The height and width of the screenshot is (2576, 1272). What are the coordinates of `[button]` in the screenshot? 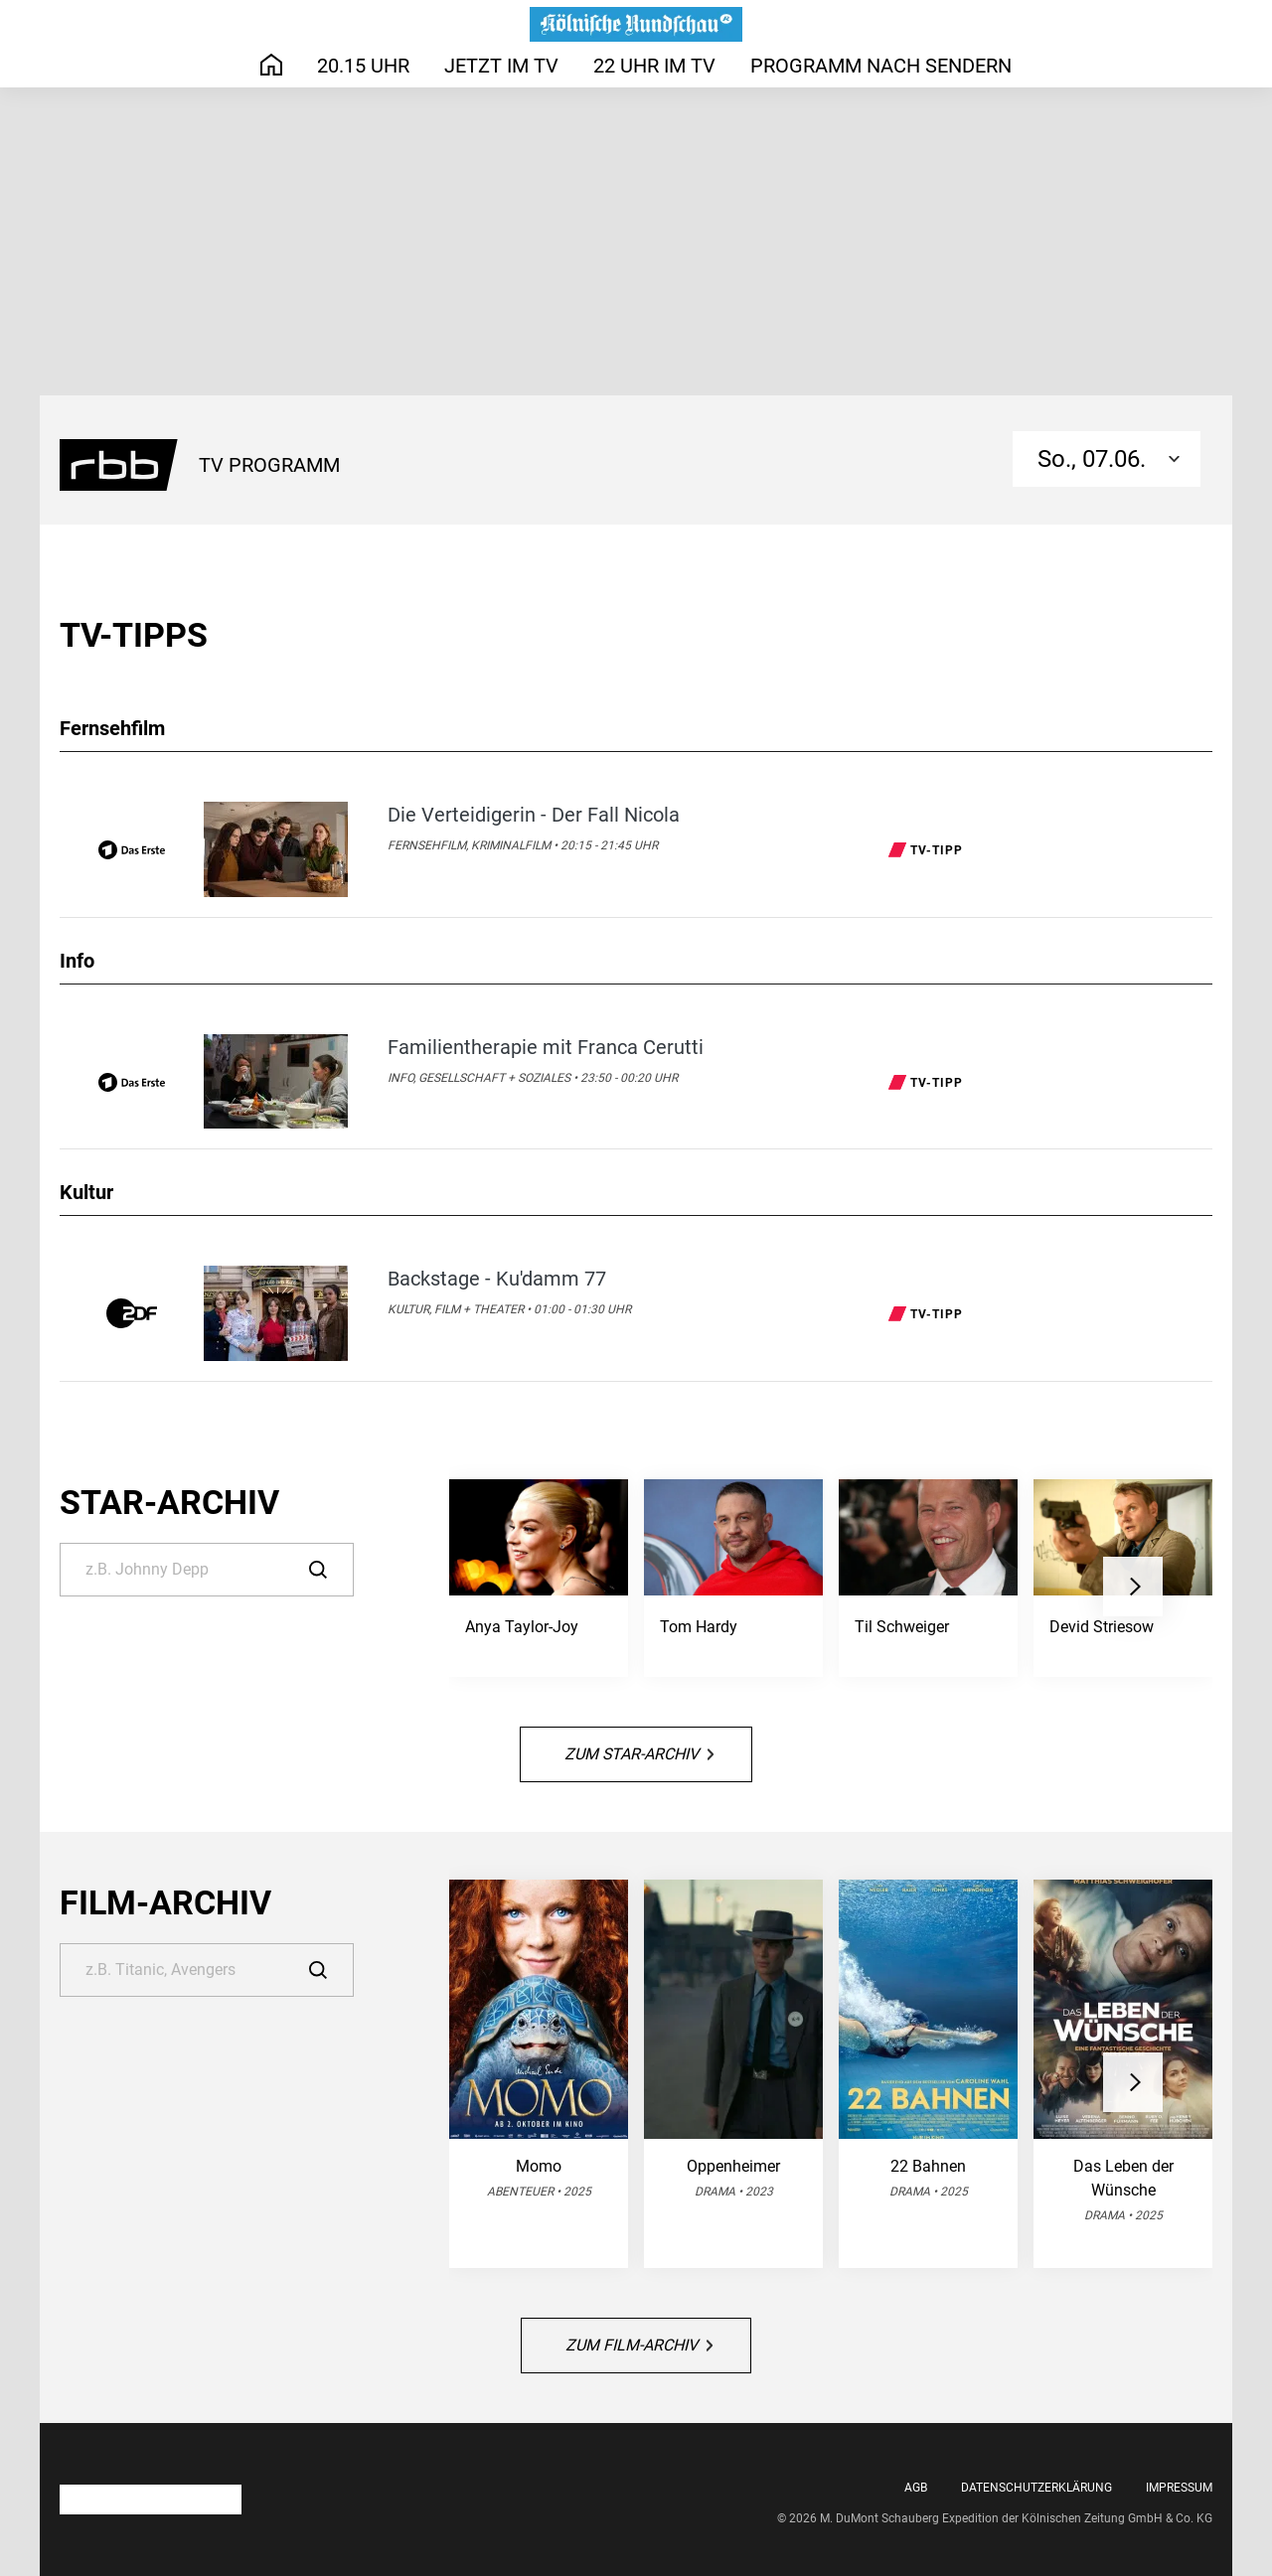 It's located at (1133, 1586).